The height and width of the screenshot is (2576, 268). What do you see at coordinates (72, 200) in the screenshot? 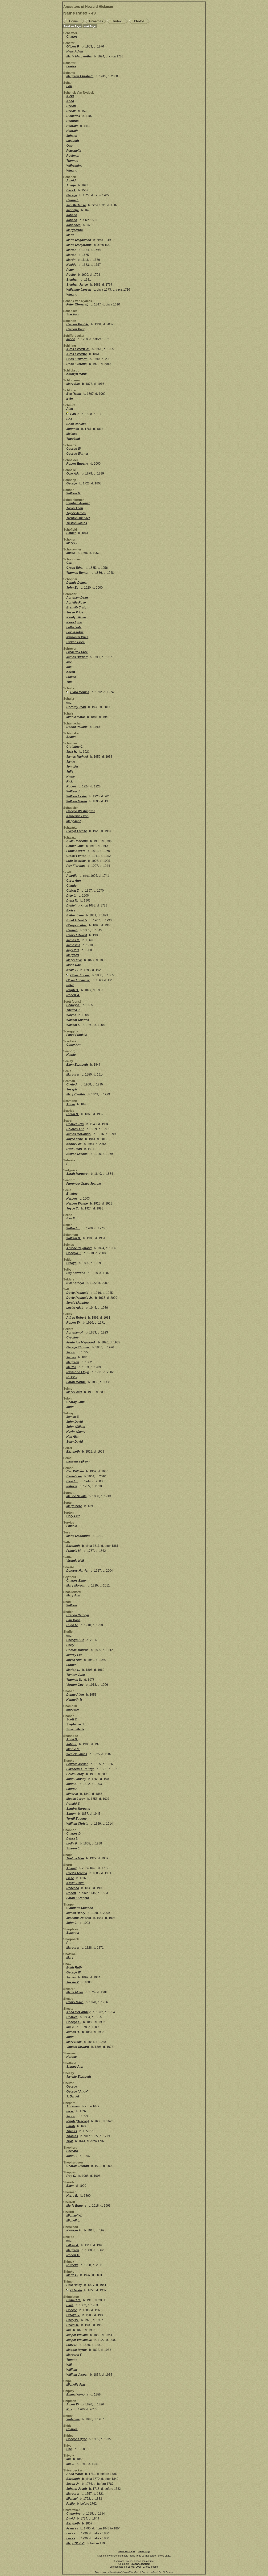
I see `Heinrich` at bounding box center [72, 200].